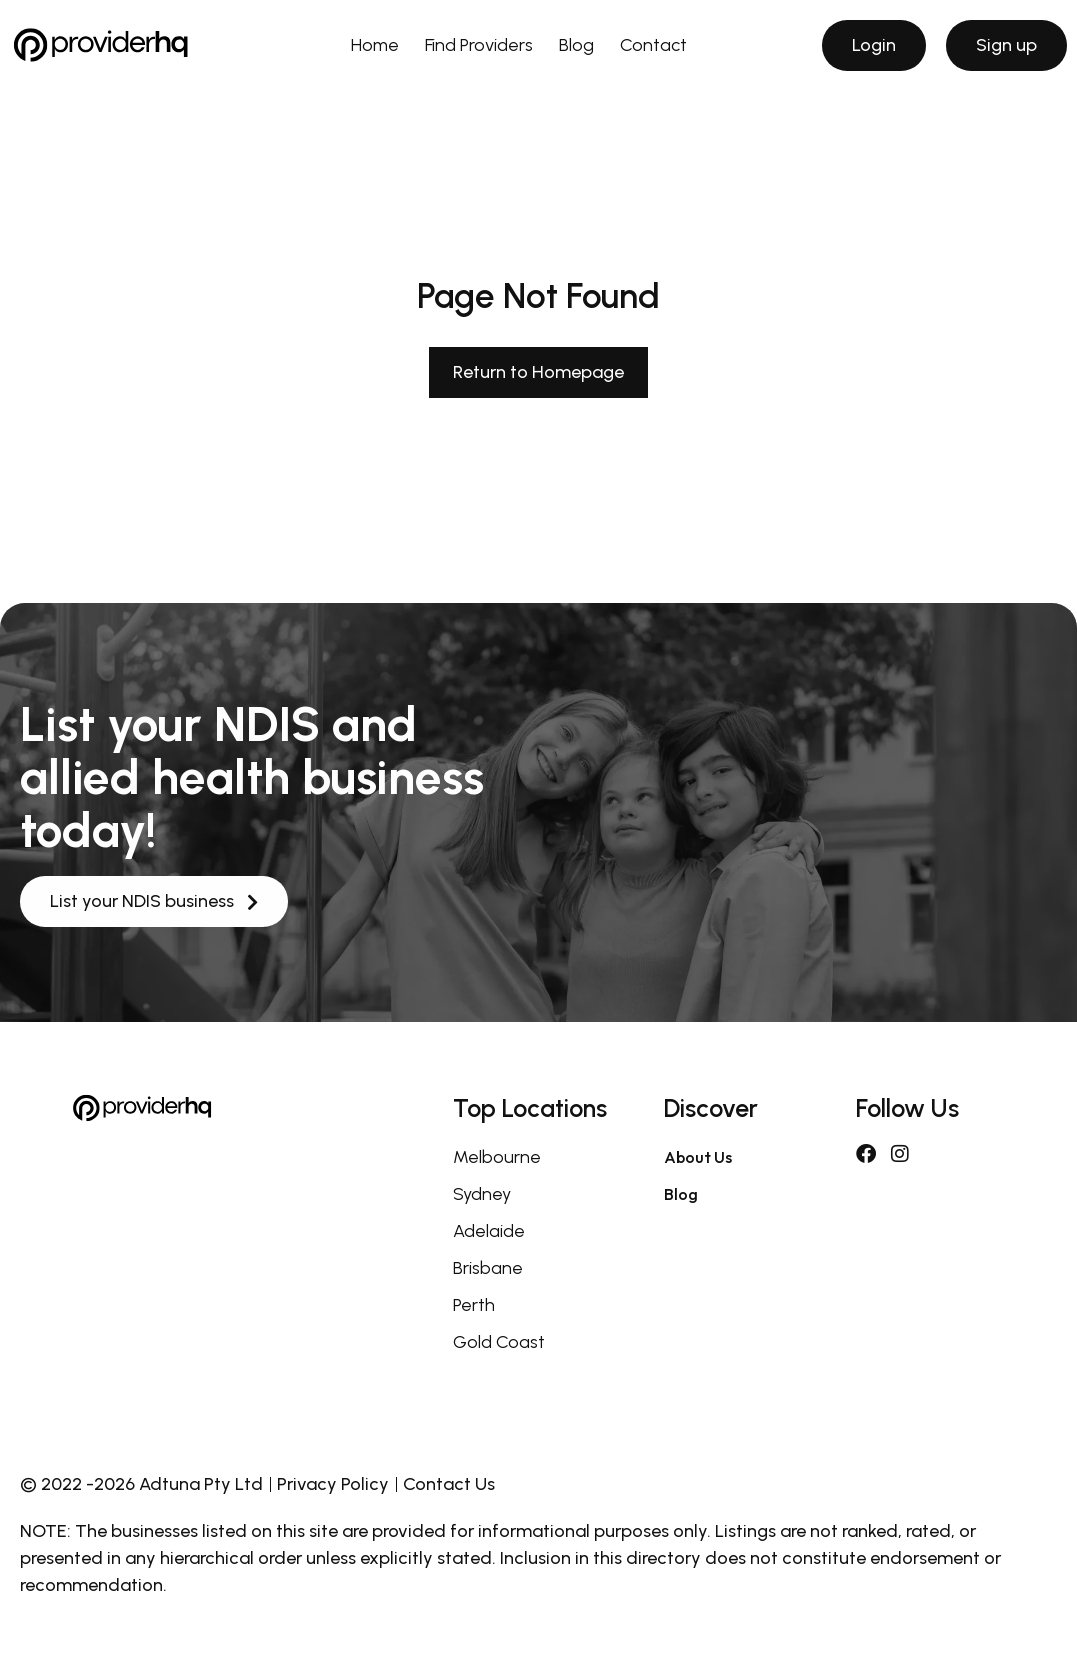 Image resolution: width=1077 pixels, height=1669 pixels. Describe the element at coordinates (576, 45) in the screenshot. I see `Blog` at that location.